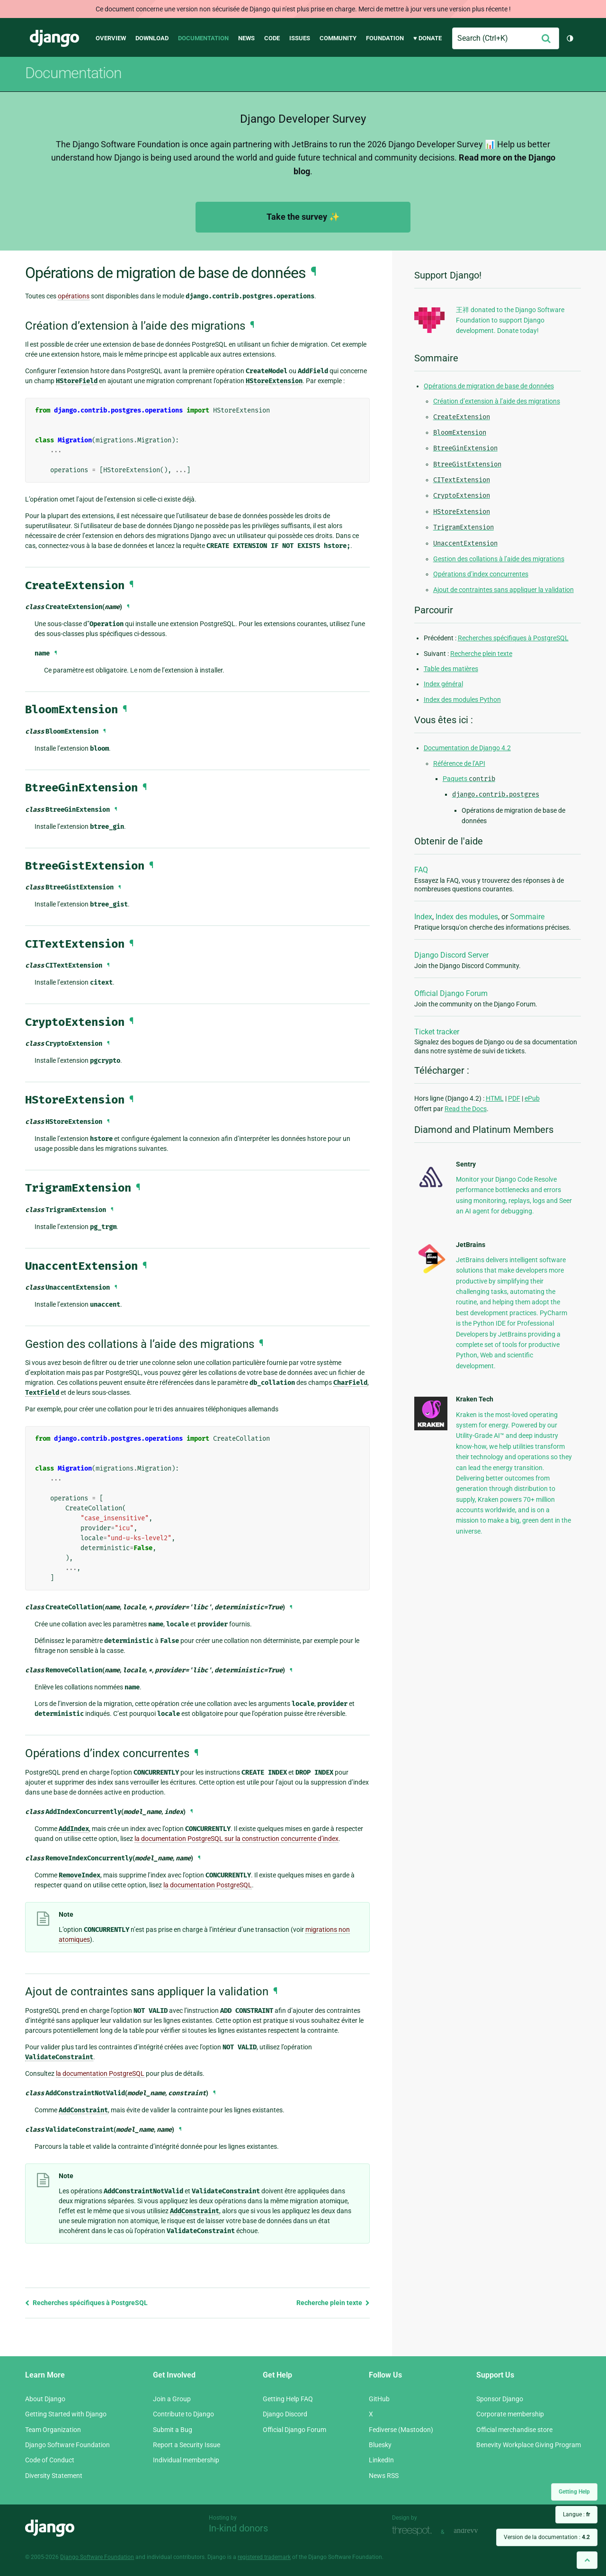 The width and height of the screenshot is (606, 2576). Describe the element at coordinates (414, 2531) in the screenshot. I see `Threespot` at that location.